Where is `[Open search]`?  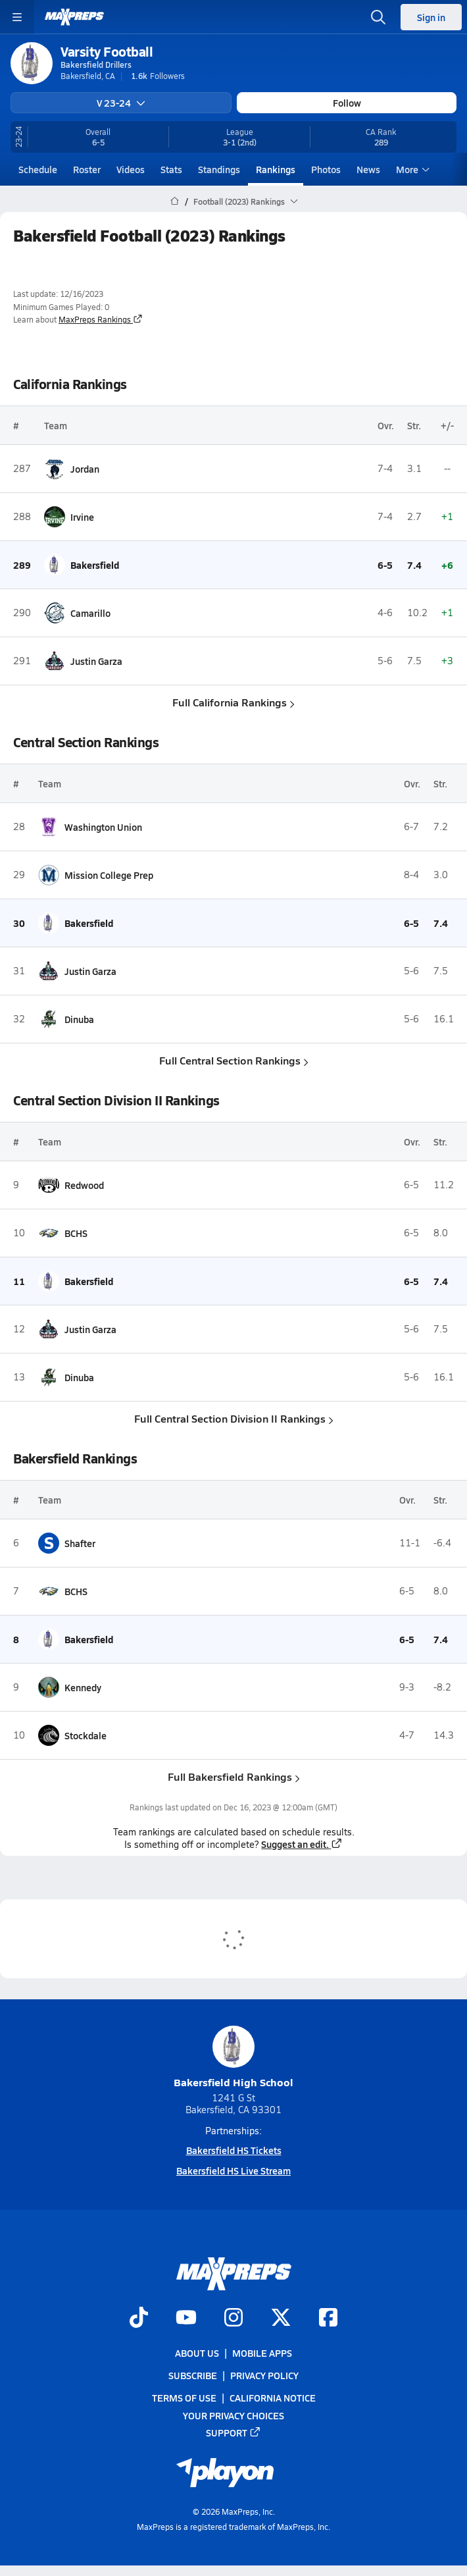 [Open search] is located at coordinates (378, 17).